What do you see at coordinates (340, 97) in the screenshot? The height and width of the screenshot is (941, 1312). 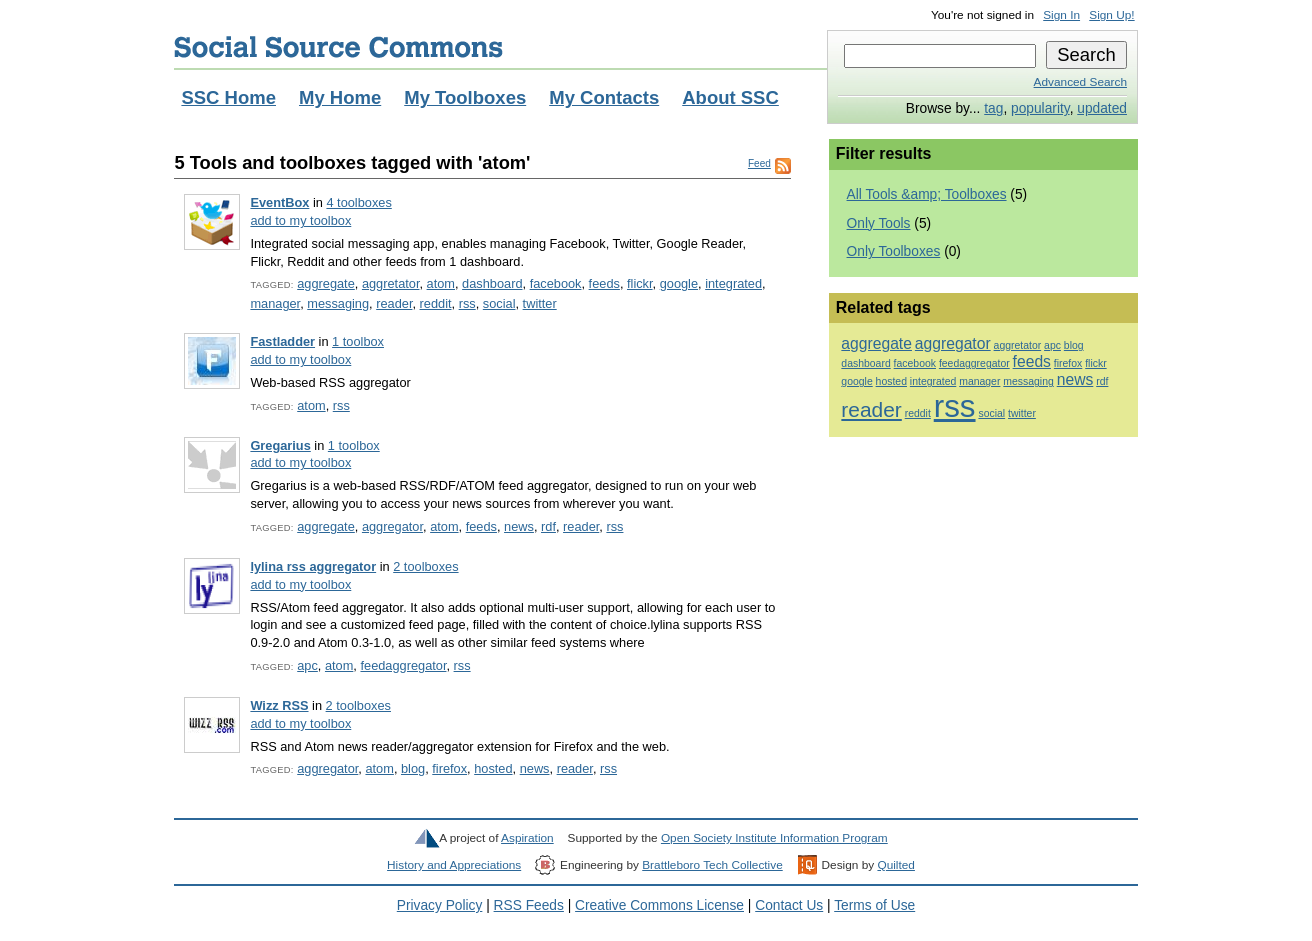 I see `My Home` at bounding box center [340, 97].